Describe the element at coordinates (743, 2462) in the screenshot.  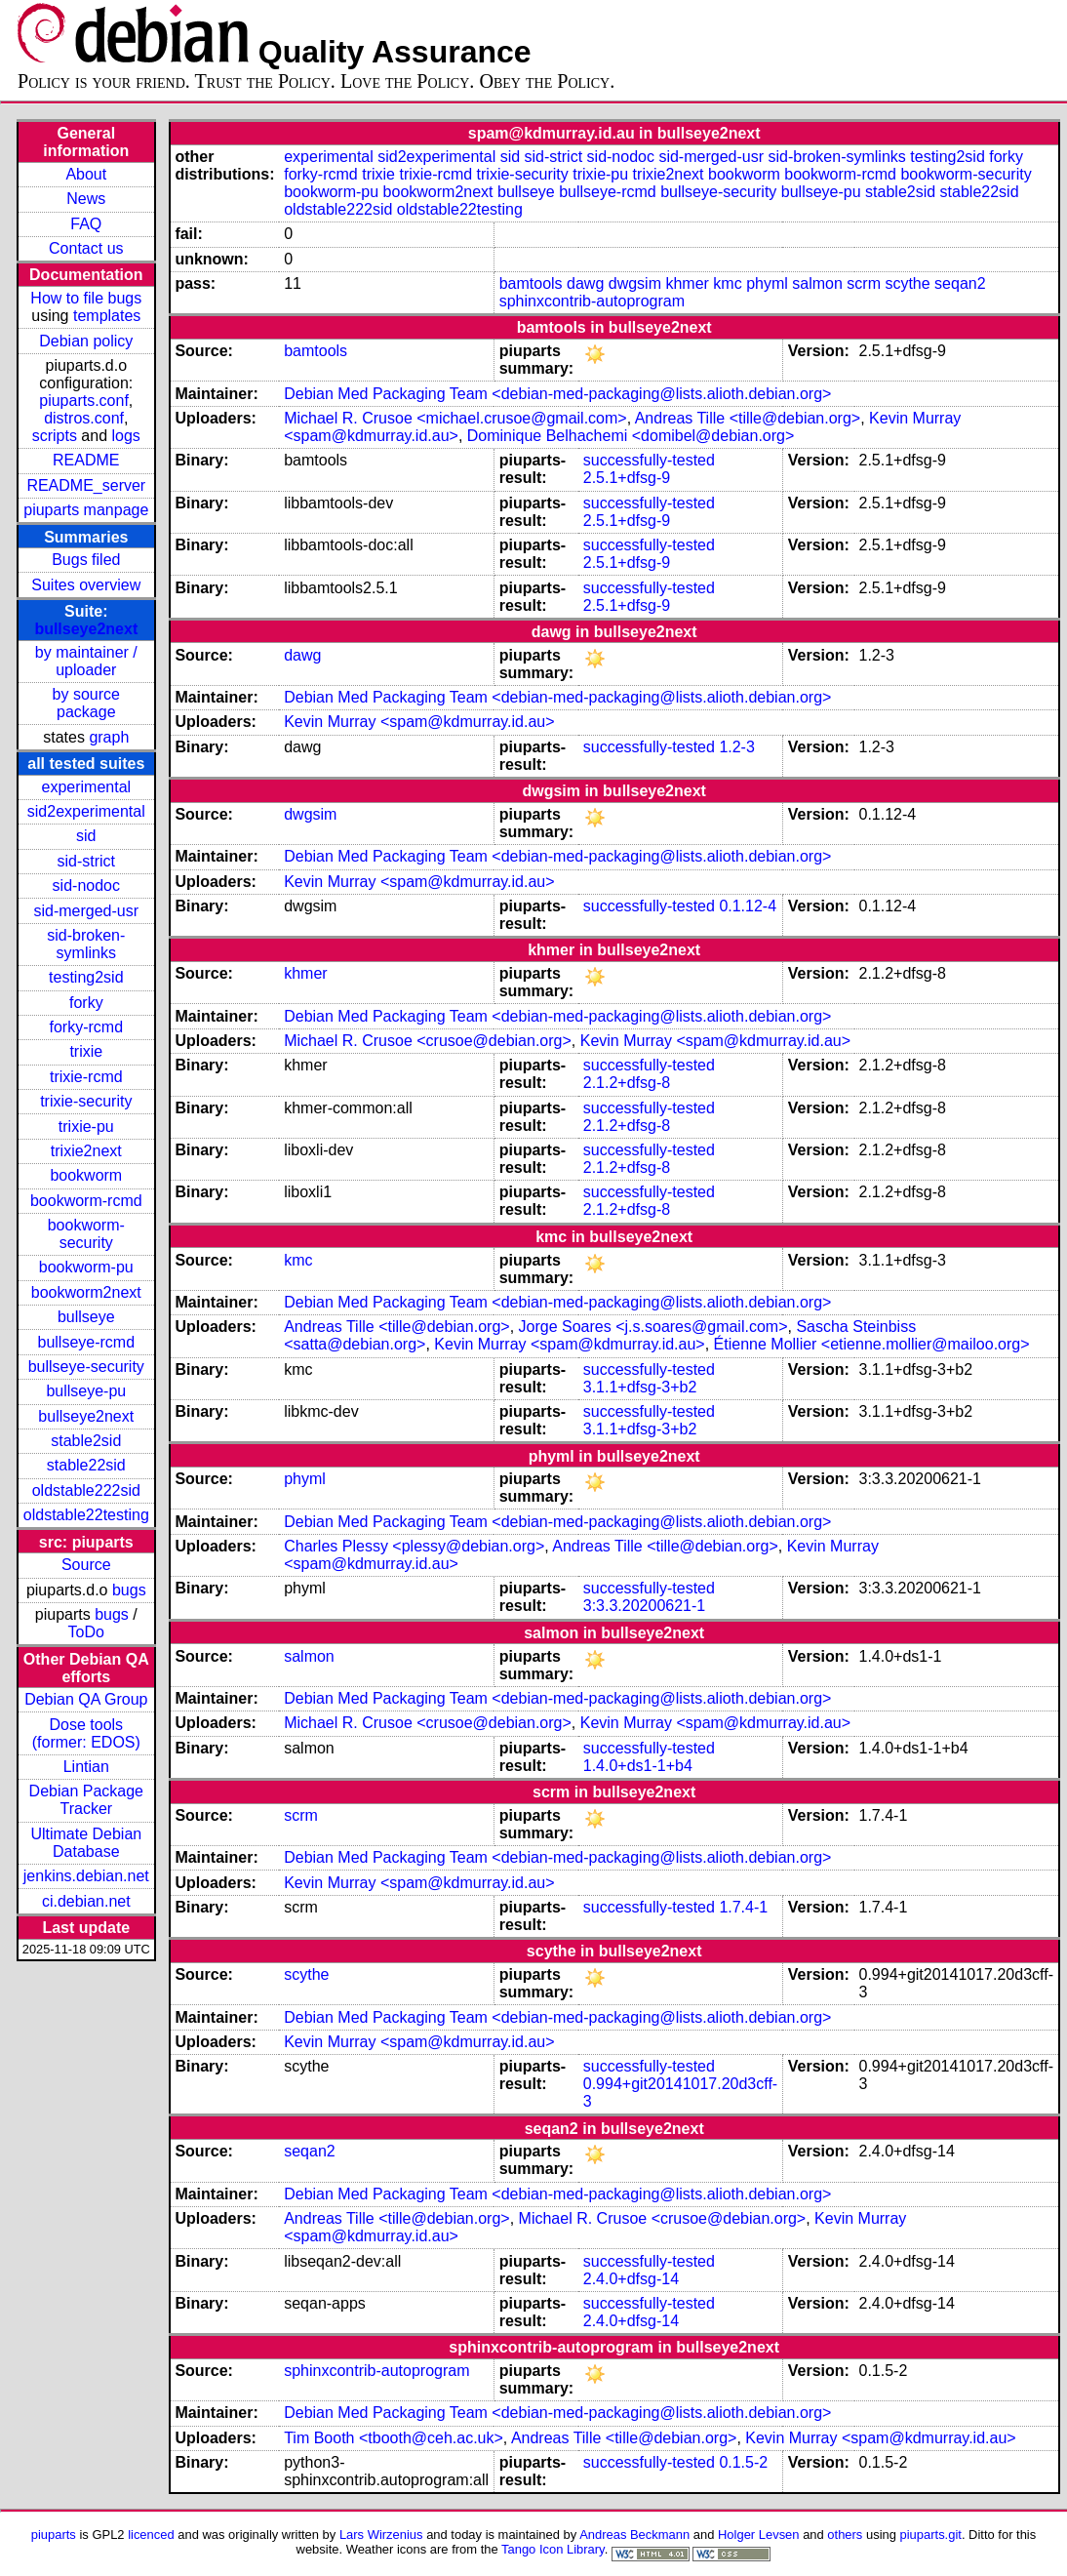
I see `0.1.5-2` at that location.